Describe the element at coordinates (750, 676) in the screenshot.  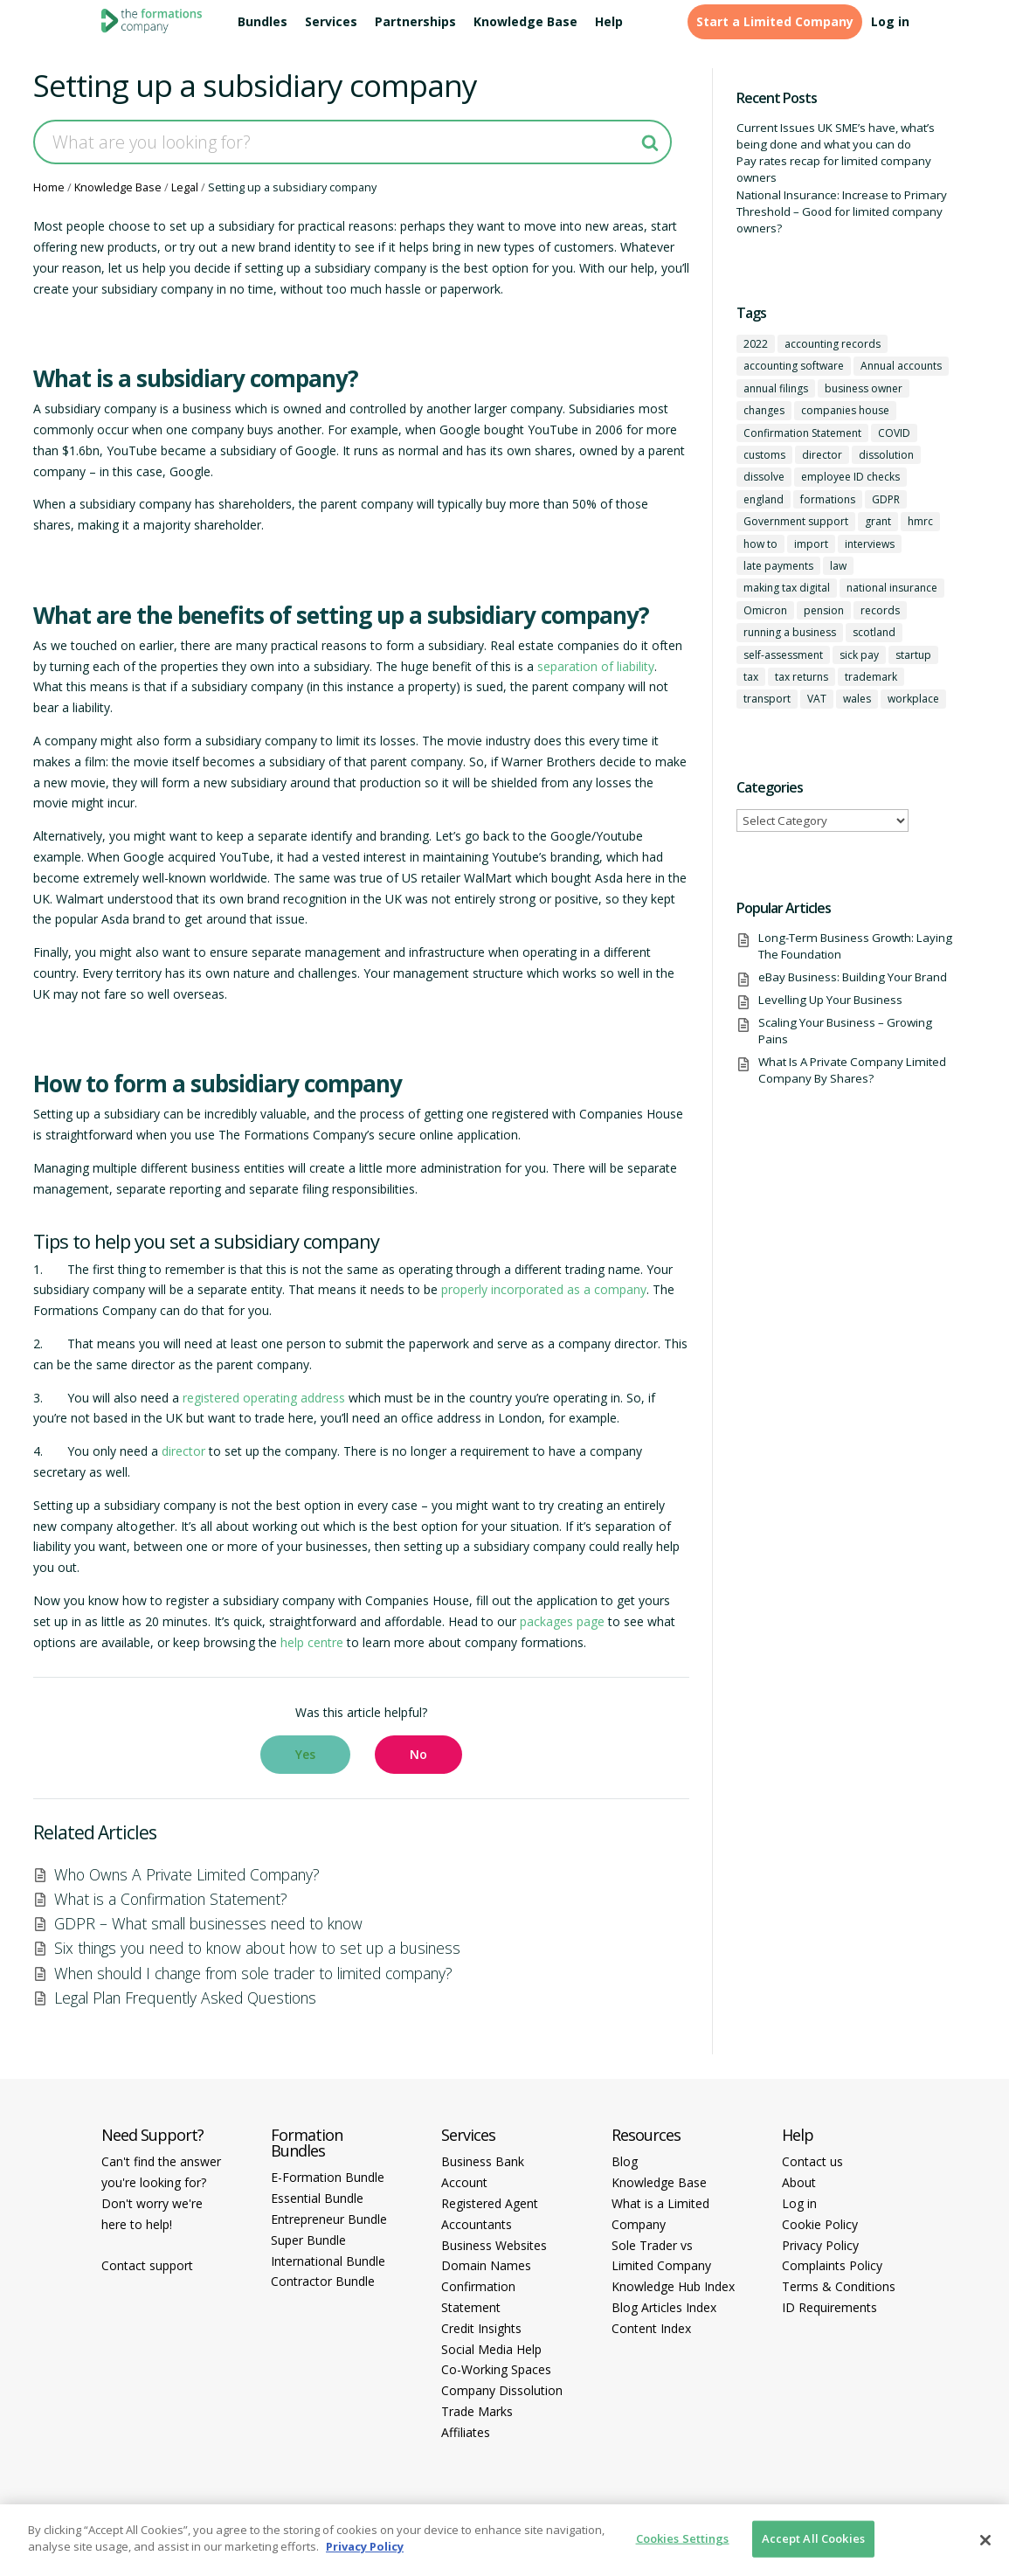
I see `tax [tax (4 items)]` at that location.